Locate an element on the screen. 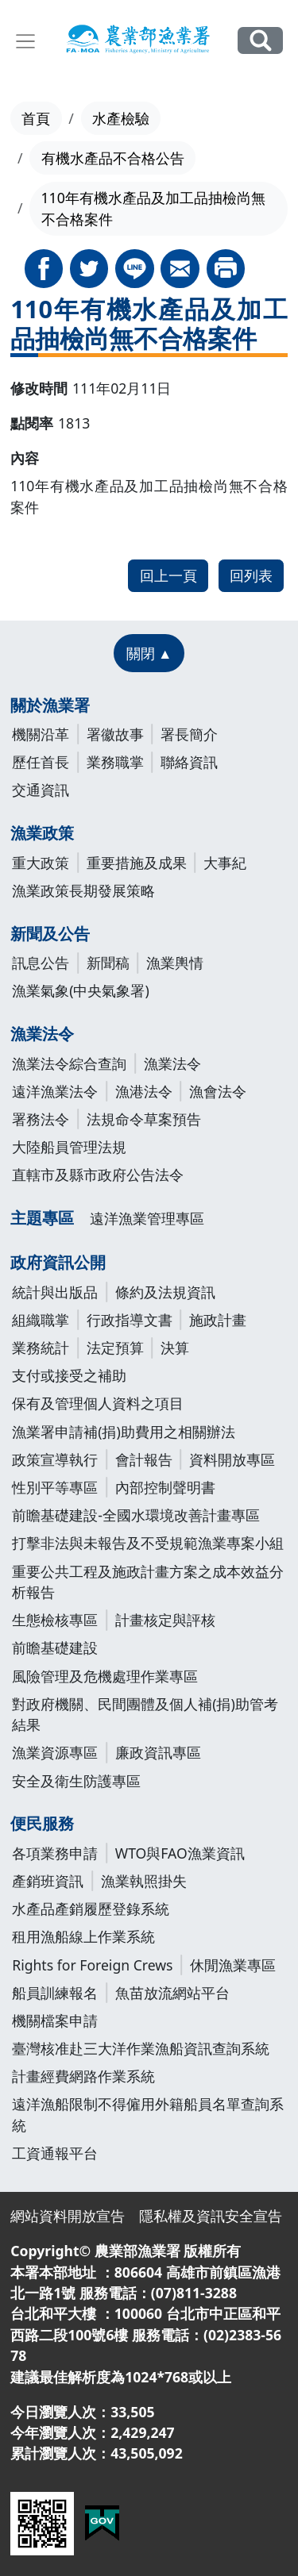 The image size is (298, 2576). 法規命令草案預告 is located at coordinates (144, 1118).